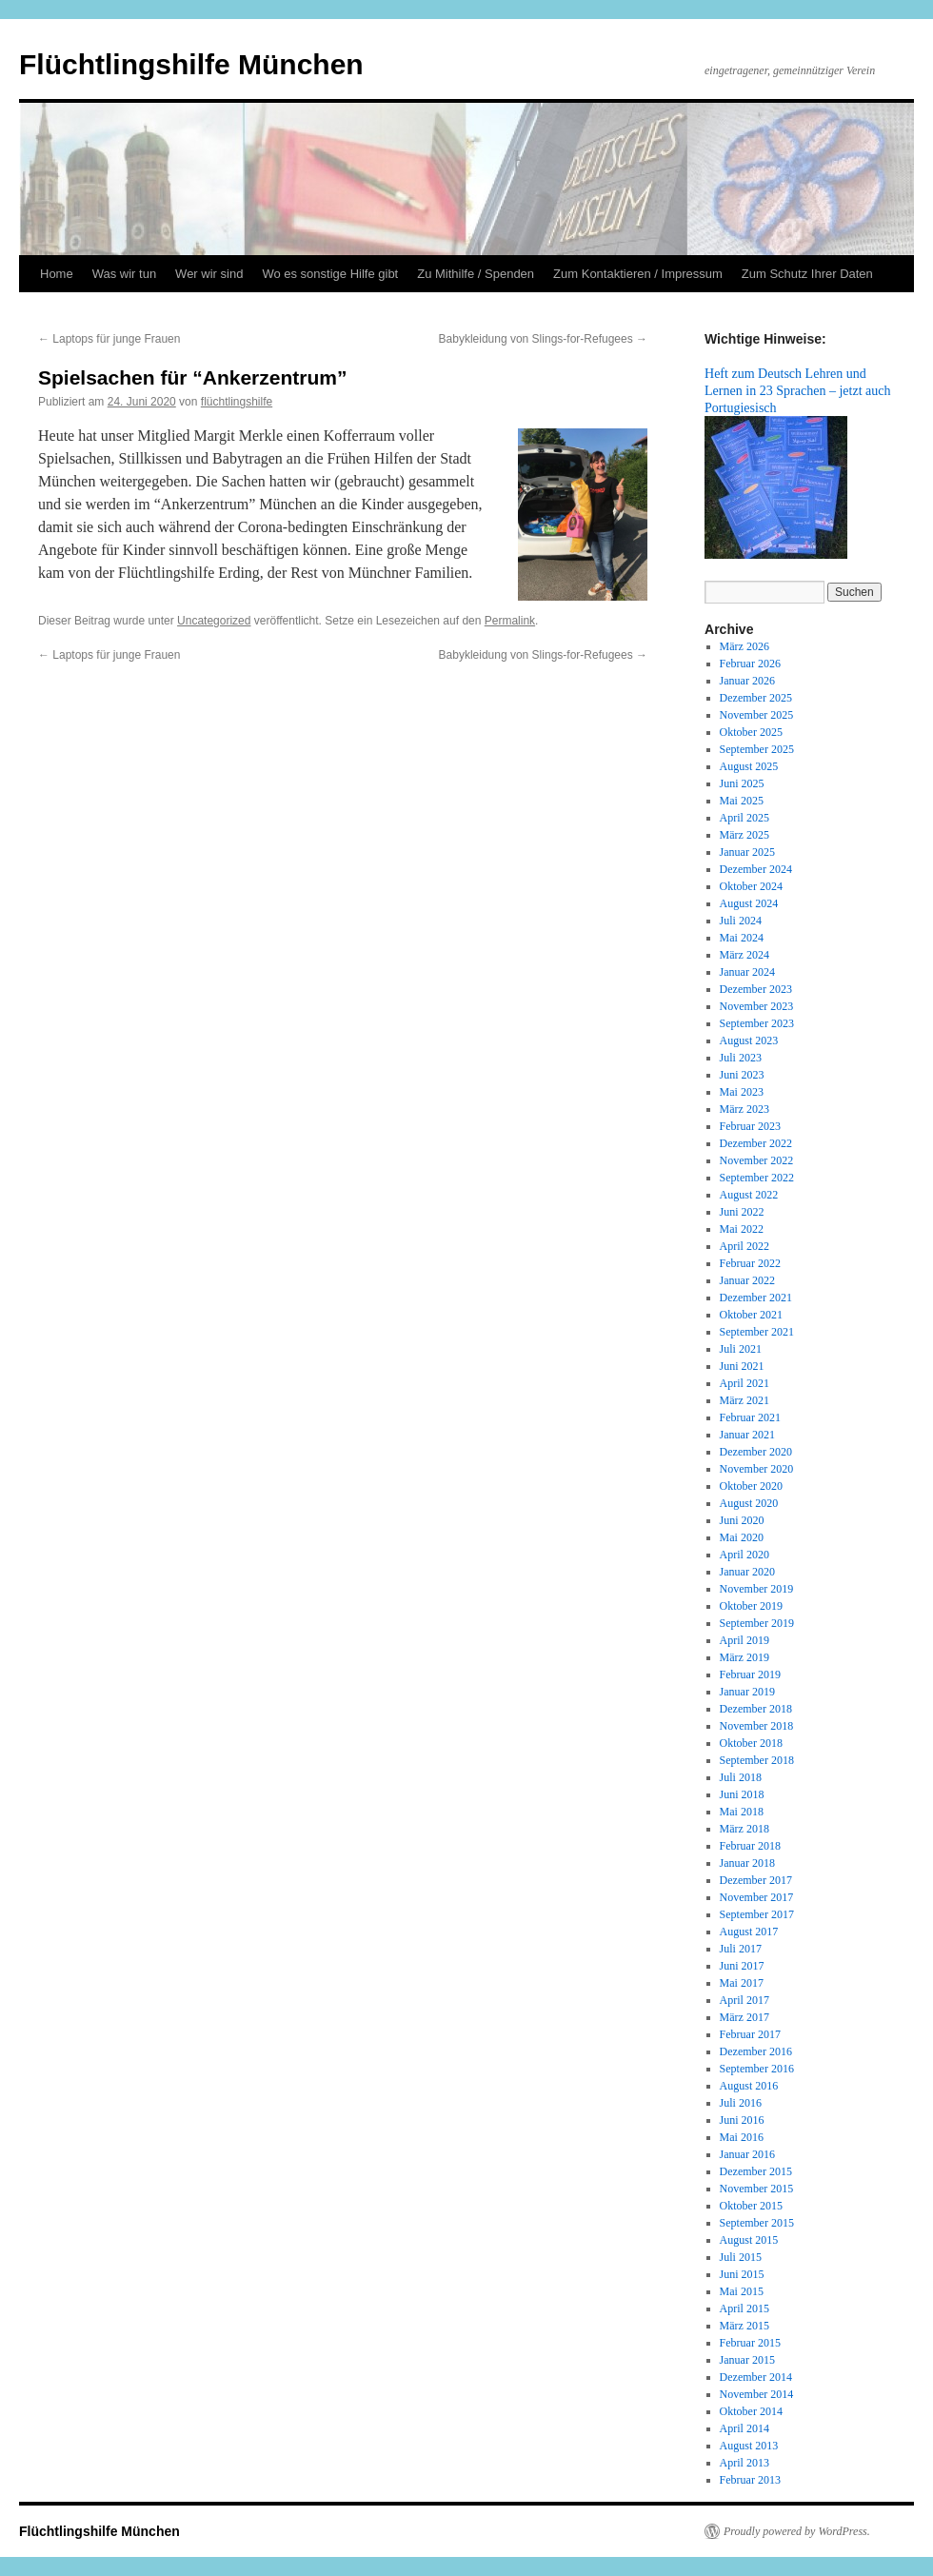 The image size is (933, 2576). Describe the element at coordinates (757, 1726) in the screenshot. I see `November 2018` at that location.